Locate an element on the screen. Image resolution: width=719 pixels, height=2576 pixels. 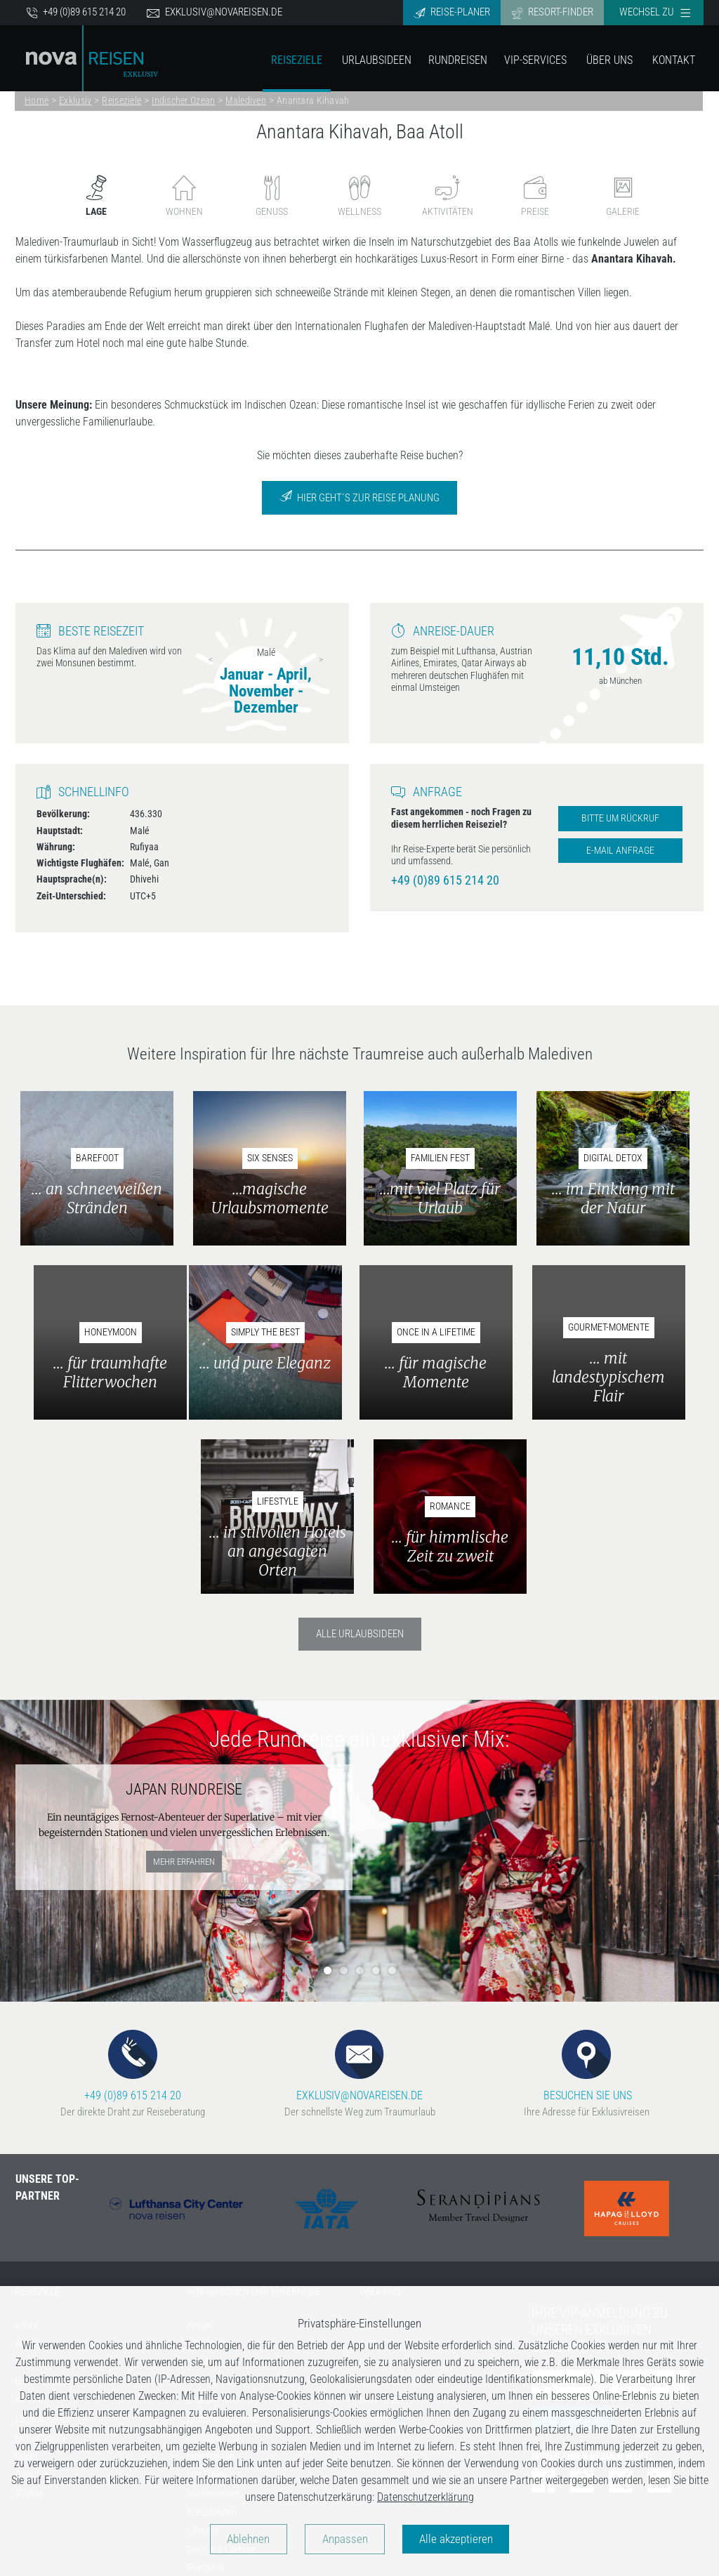
Gourmet-Momente is located at coordinates (223, 2247).